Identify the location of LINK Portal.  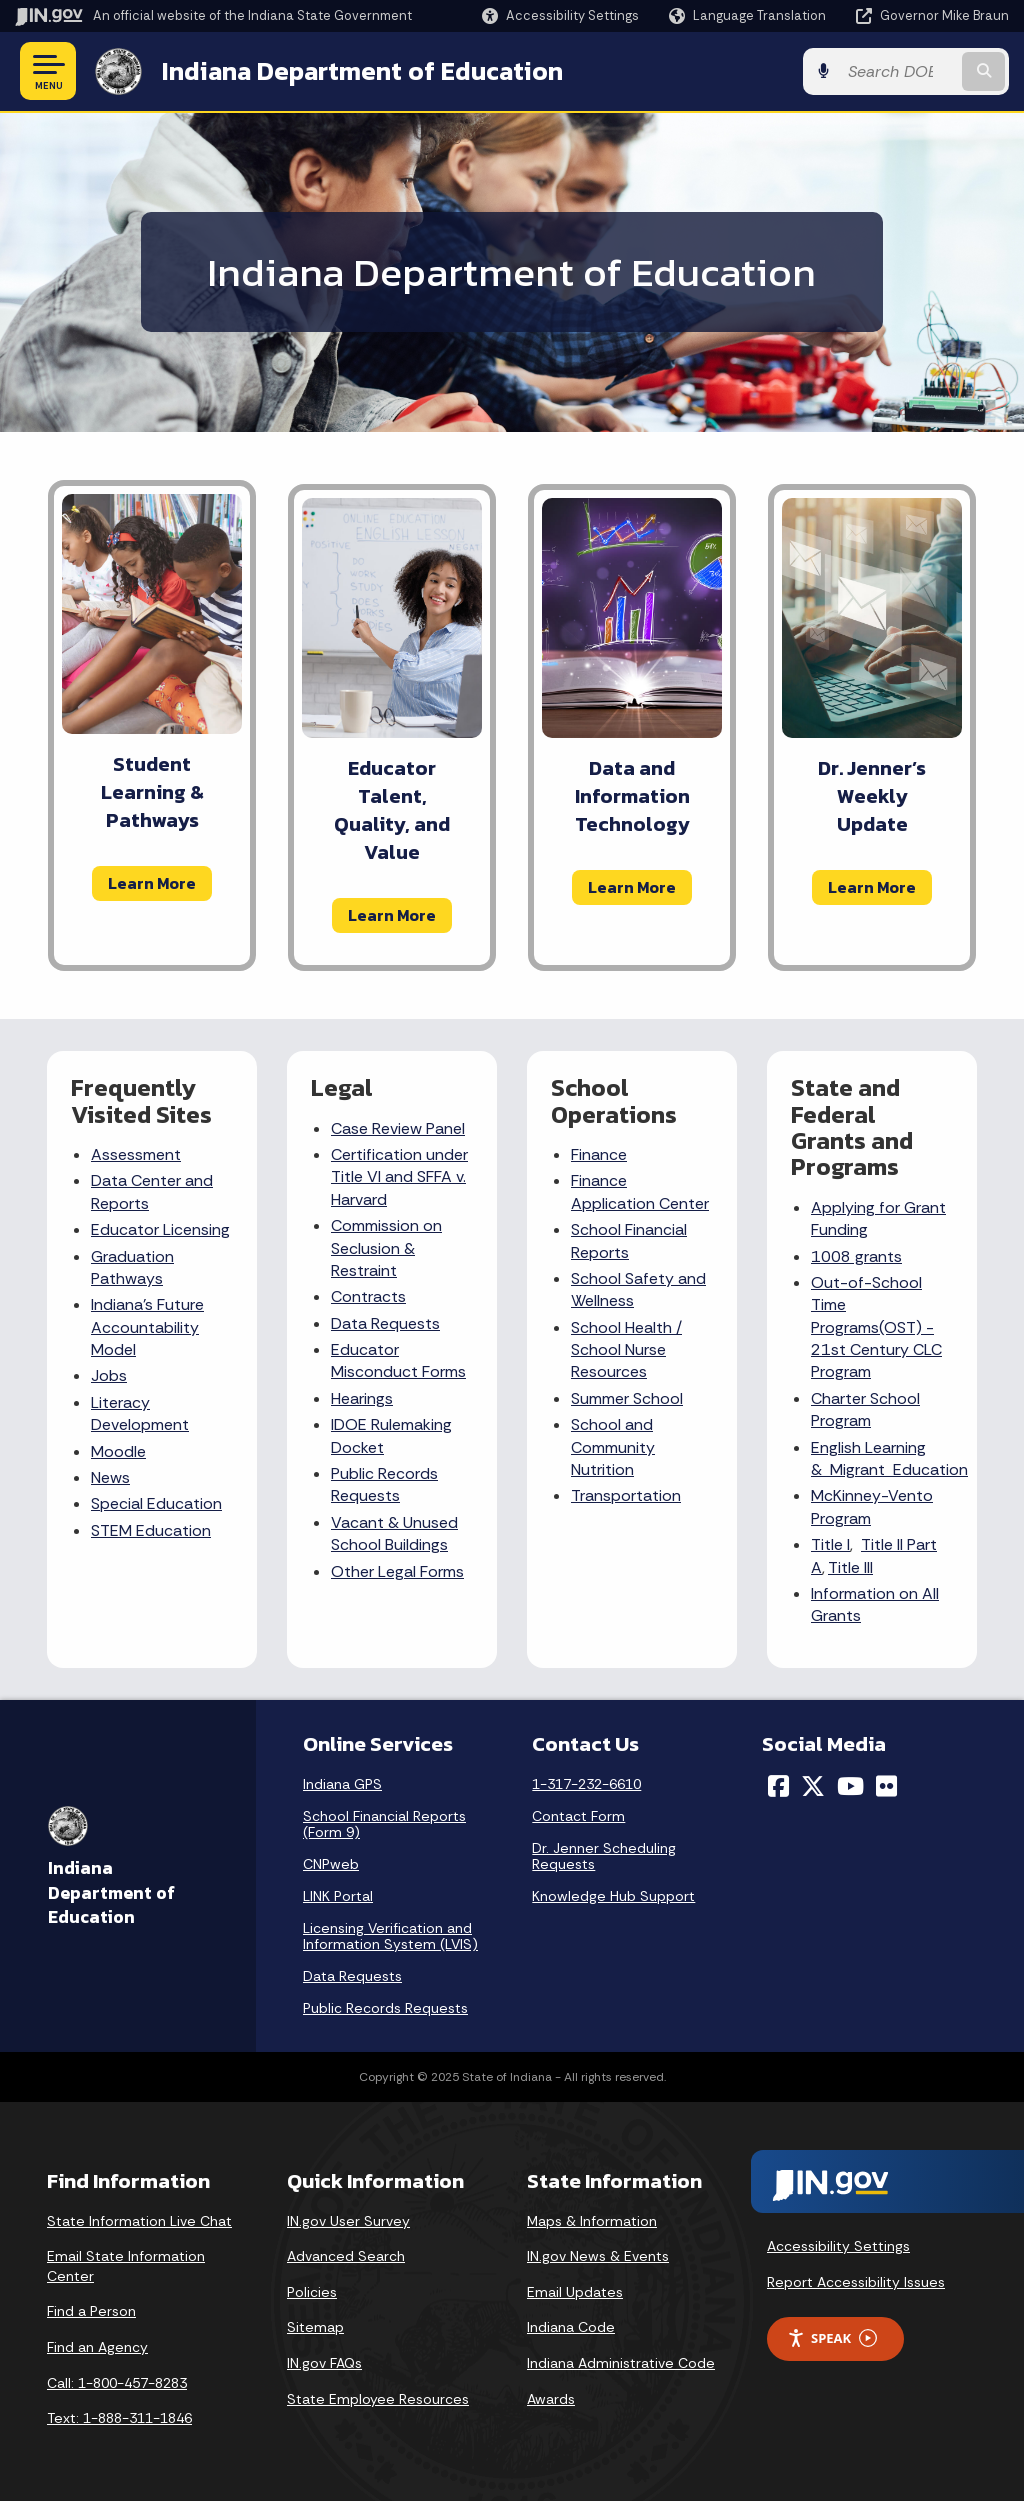
(338, 1896).